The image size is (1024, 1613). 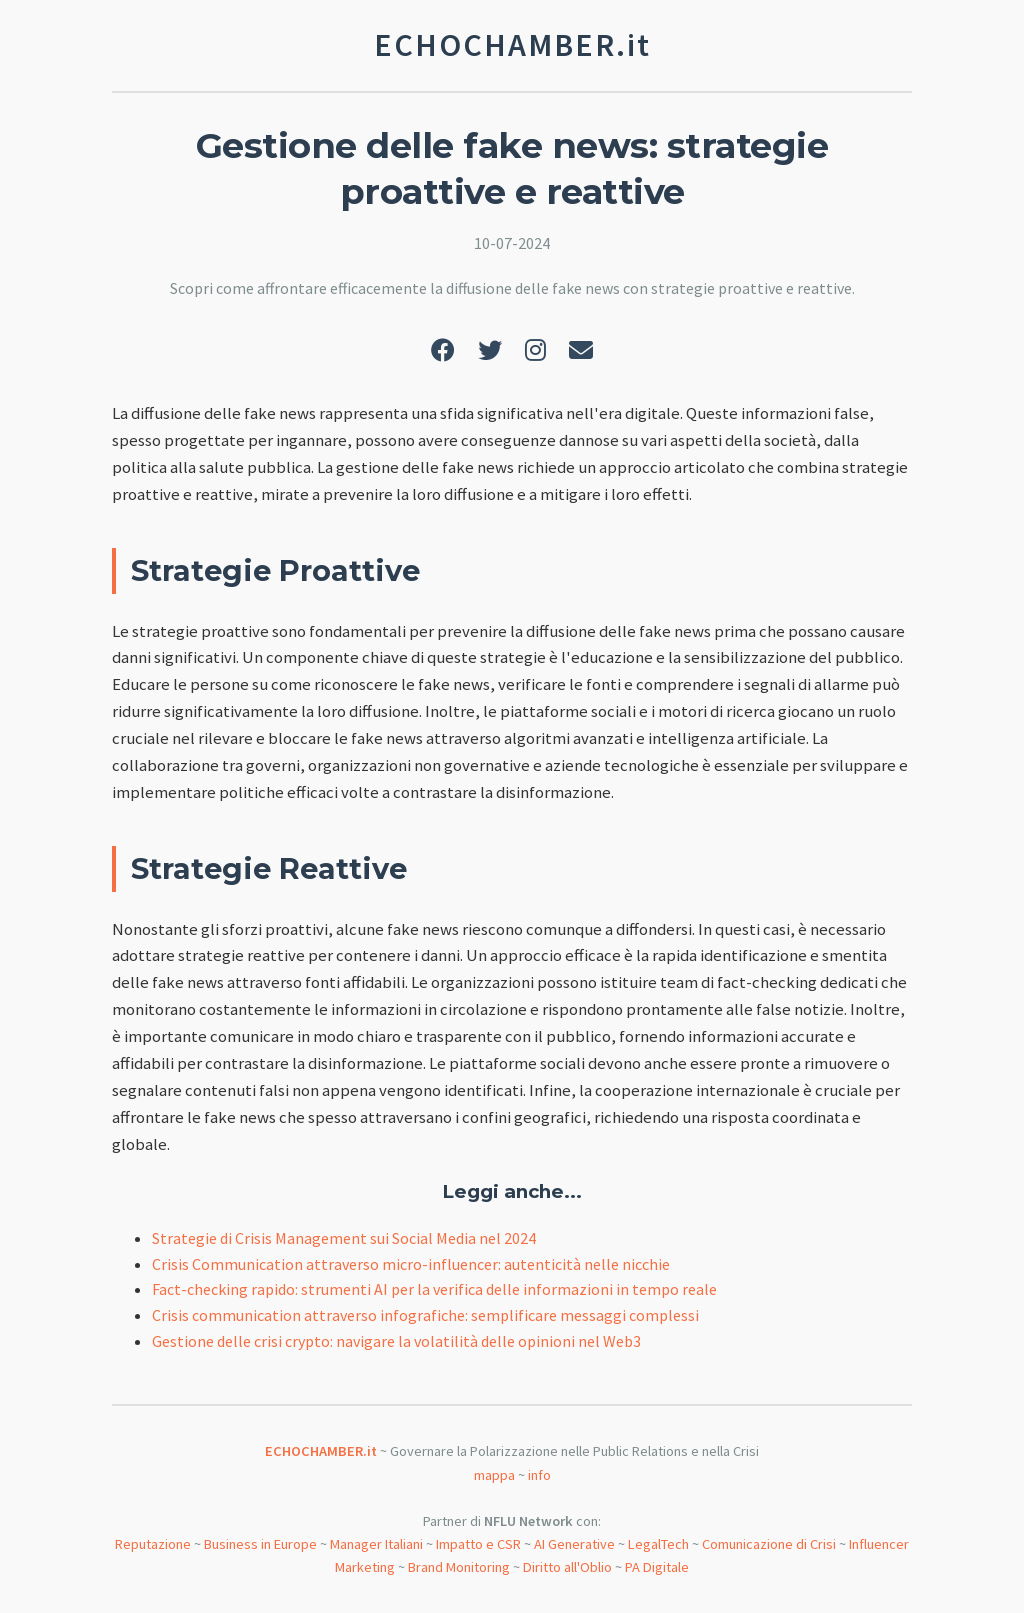 I want to click on Manager Italiani, so click(x=376, y=1544).